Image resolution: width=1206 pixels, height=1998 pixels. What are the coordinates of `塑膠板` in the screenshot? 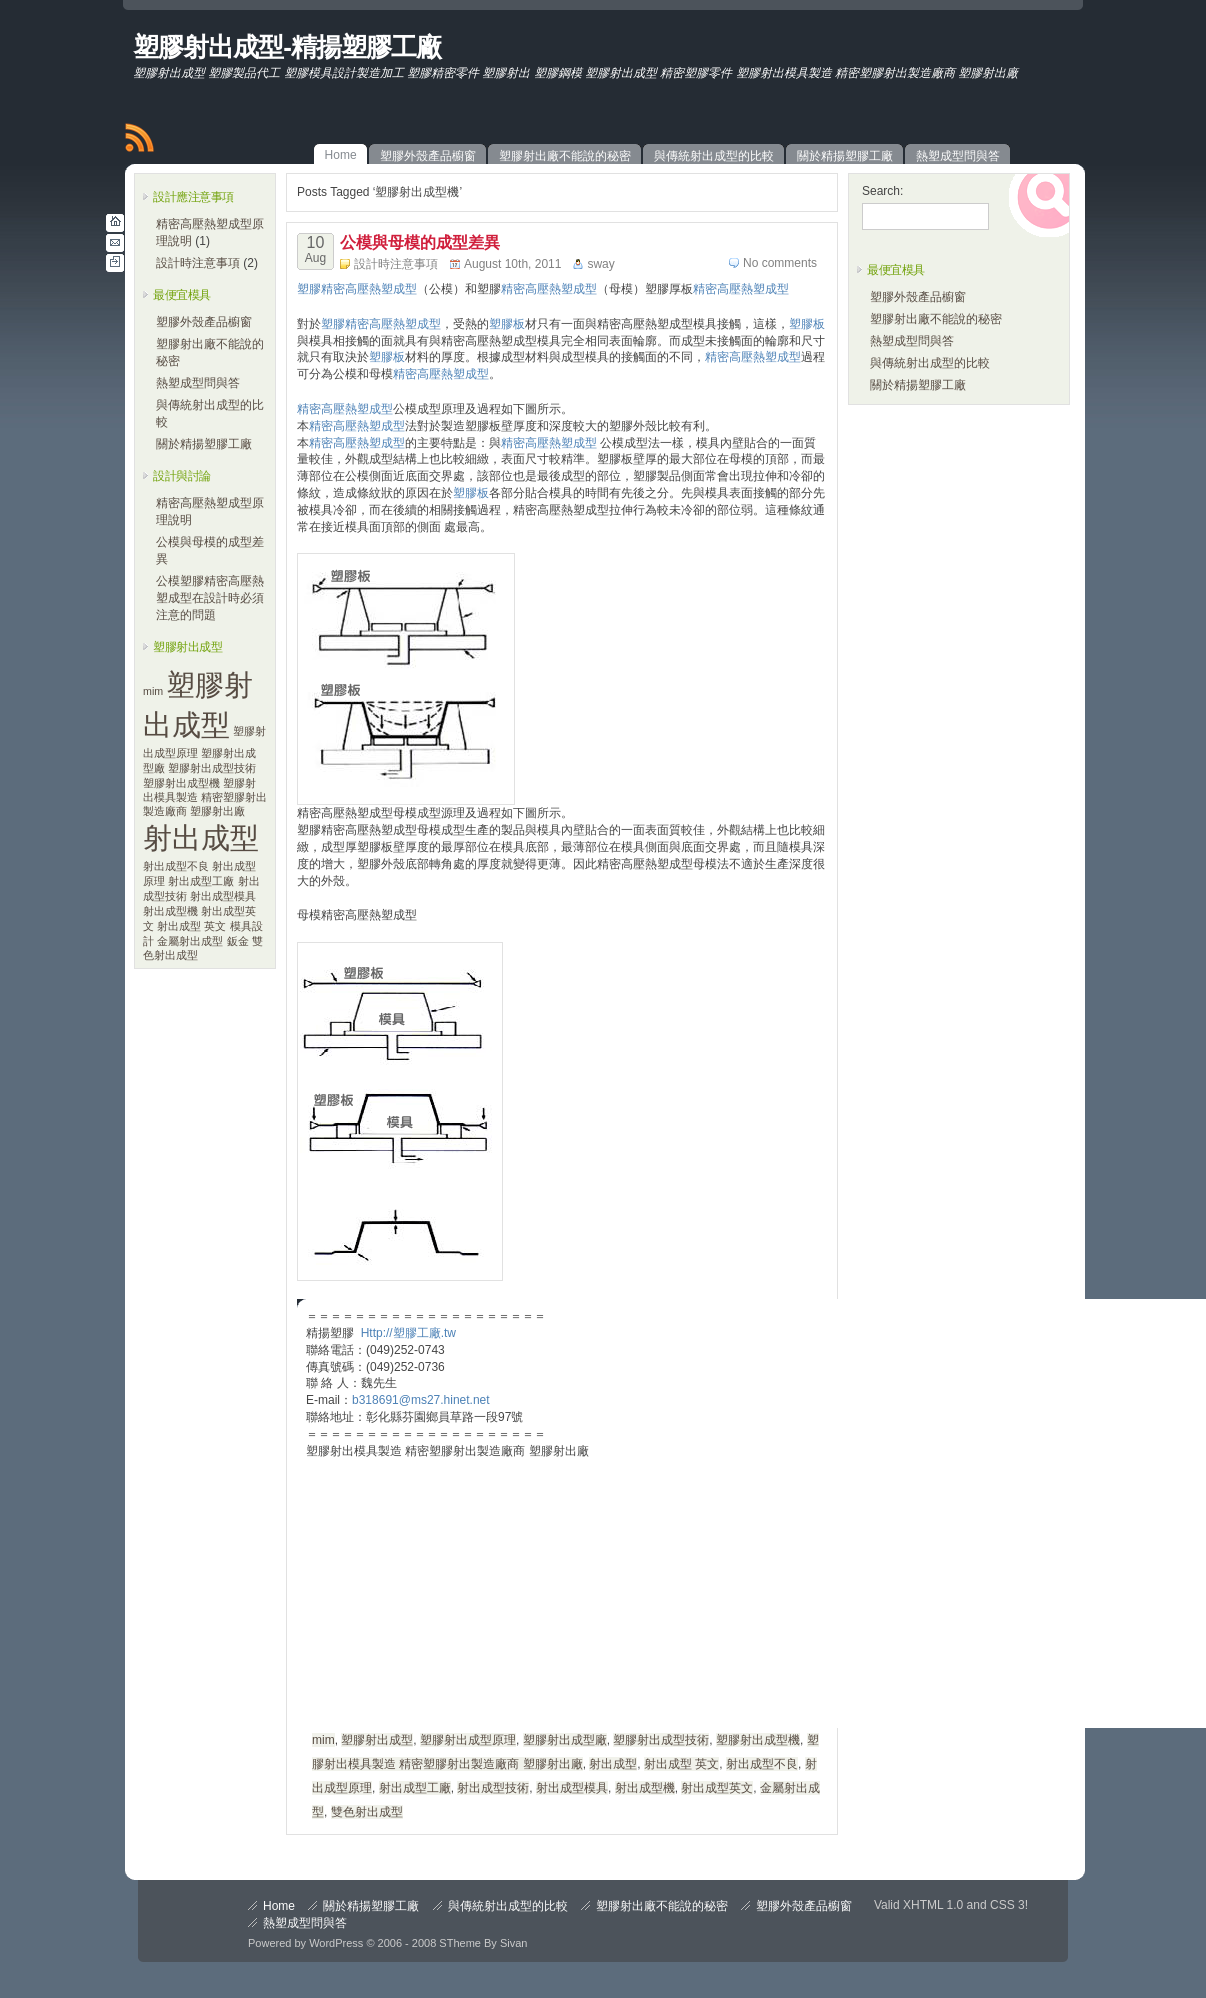 It's located at (507, 324).